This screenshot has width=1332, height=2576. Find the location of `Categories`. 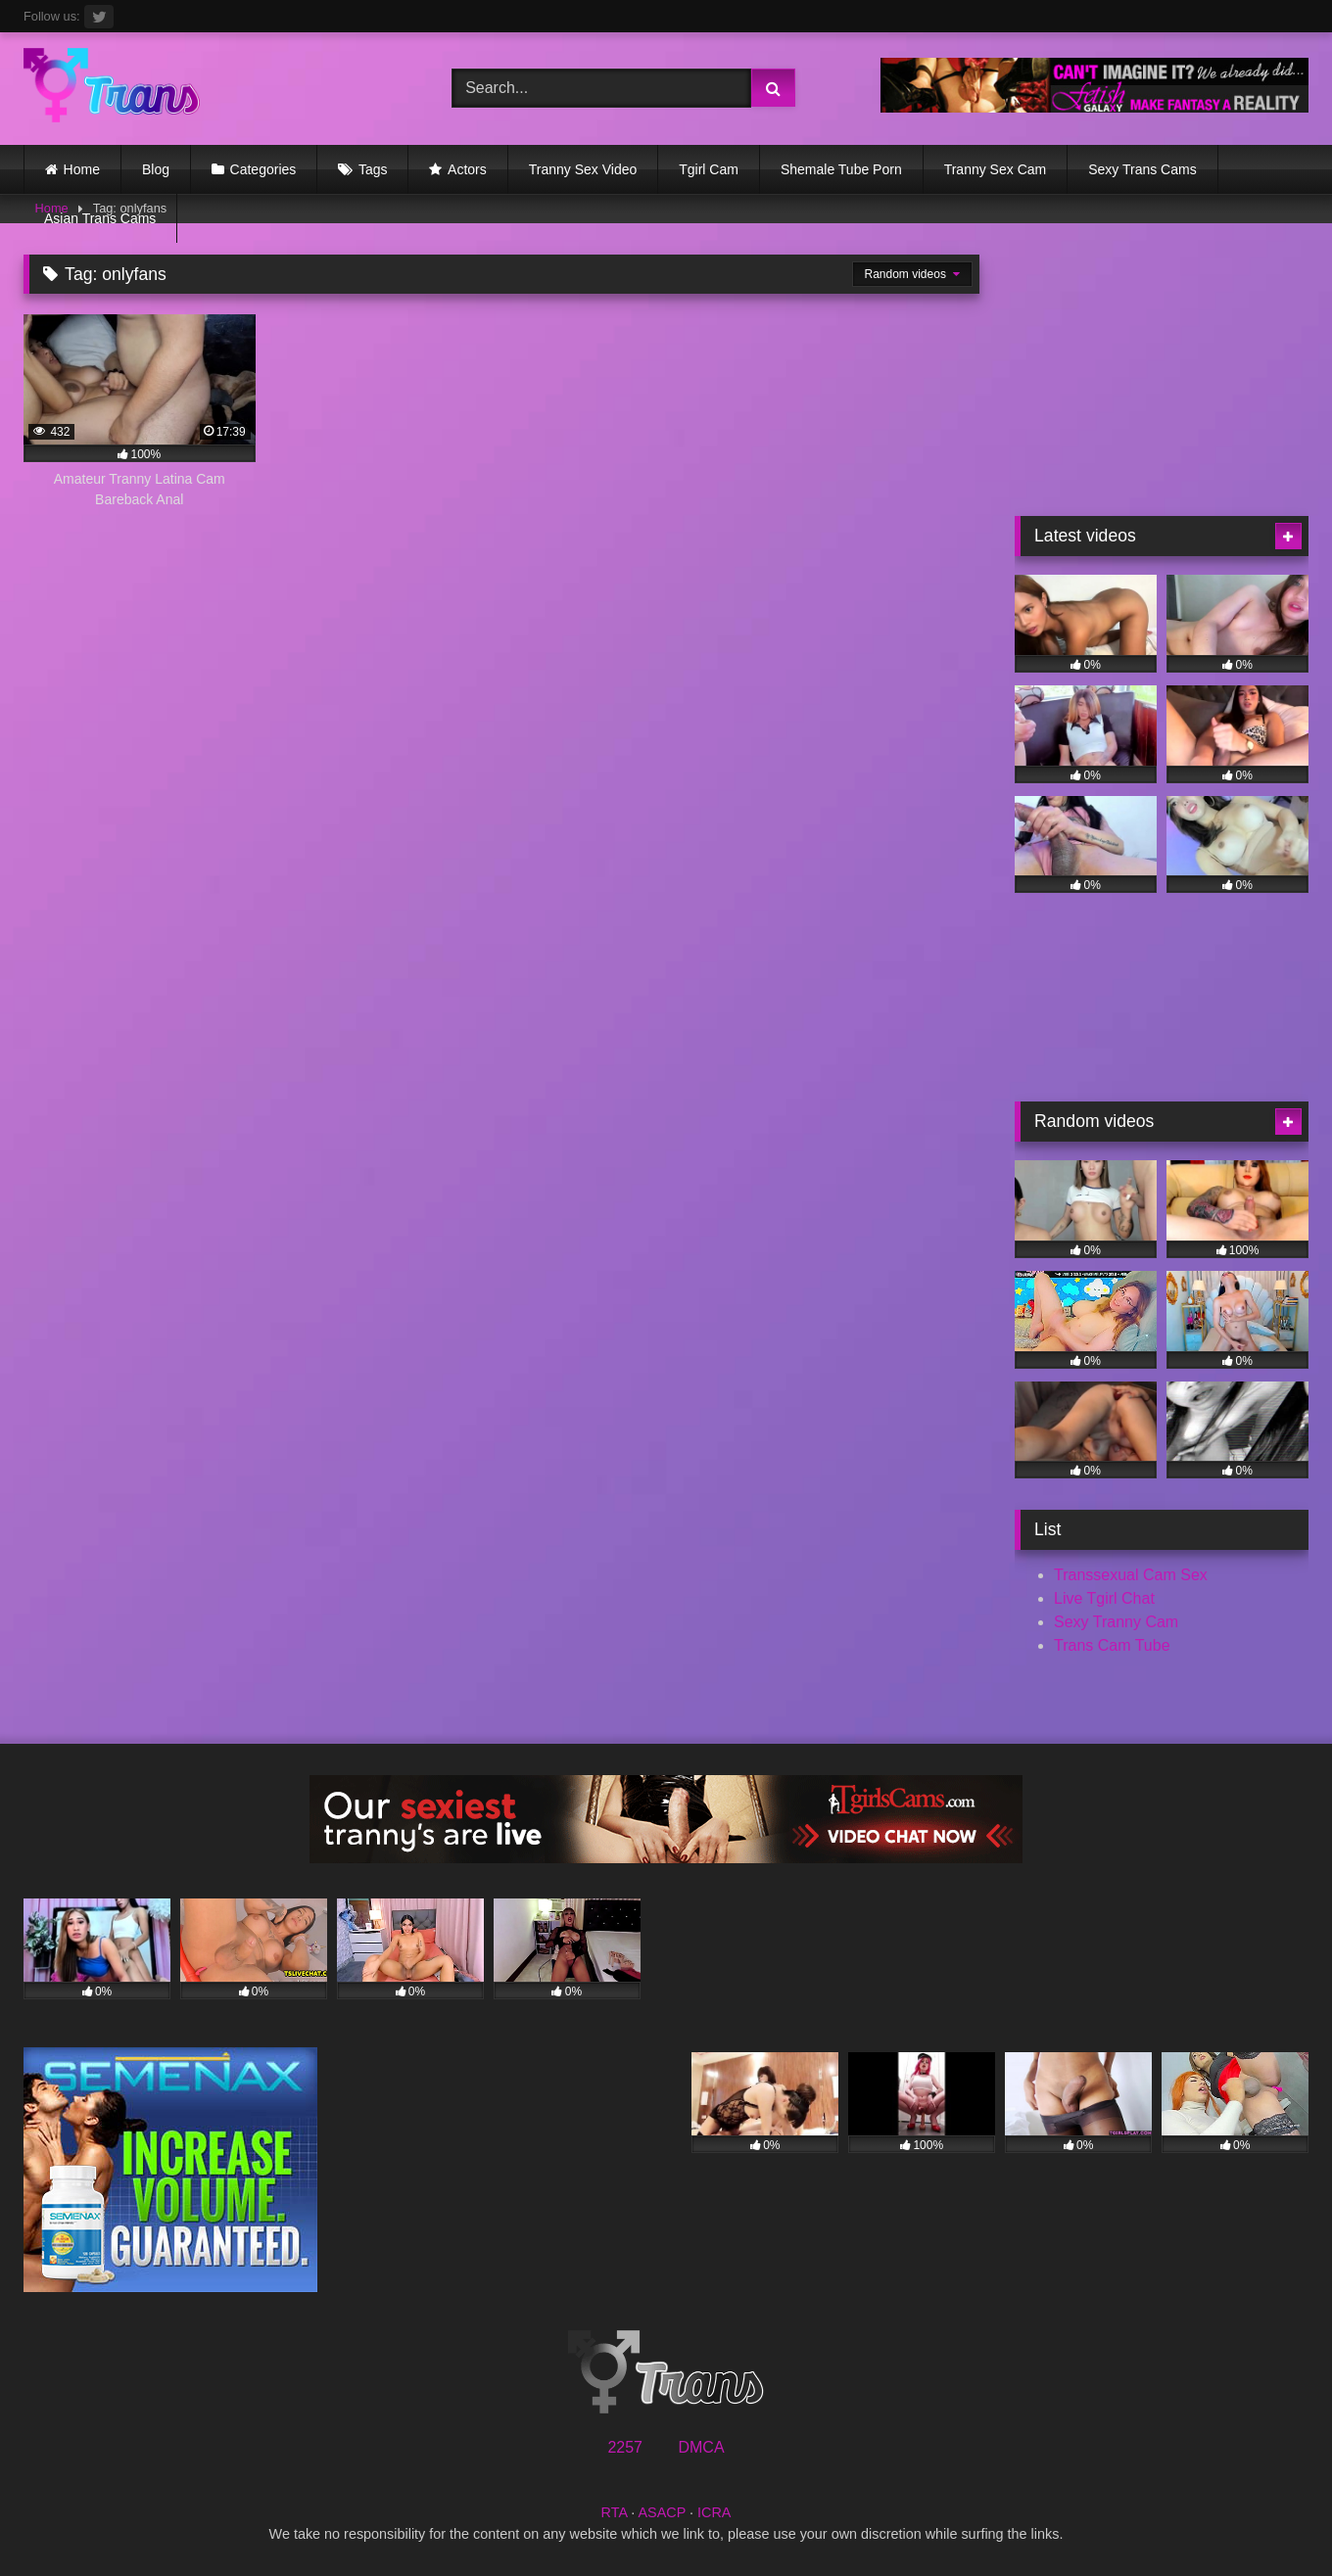

Categories is located at coordinates (263, 169).